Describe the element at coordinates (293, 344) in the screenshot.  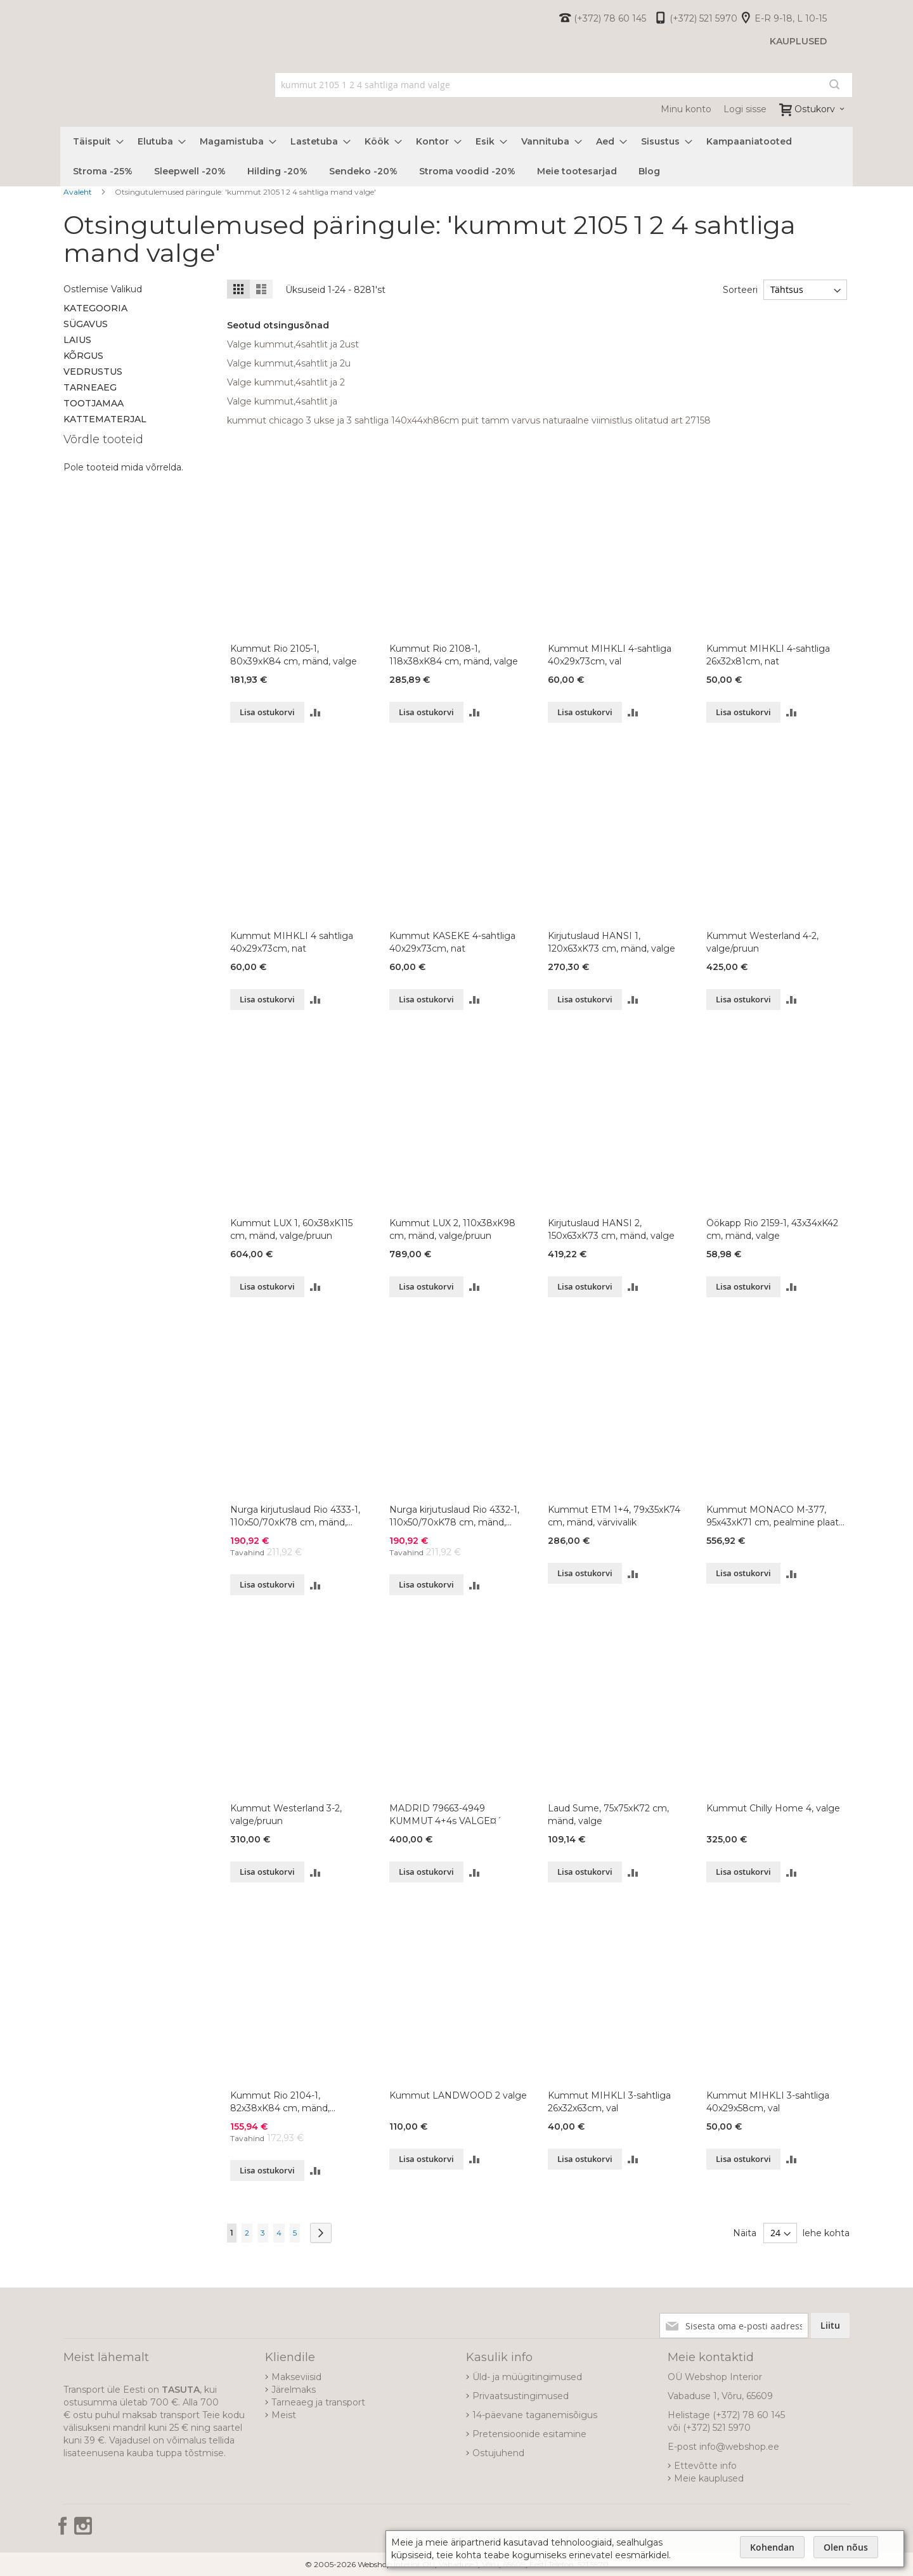
I see `Valge kummut,4sahtlit ja 2ust` at that location.